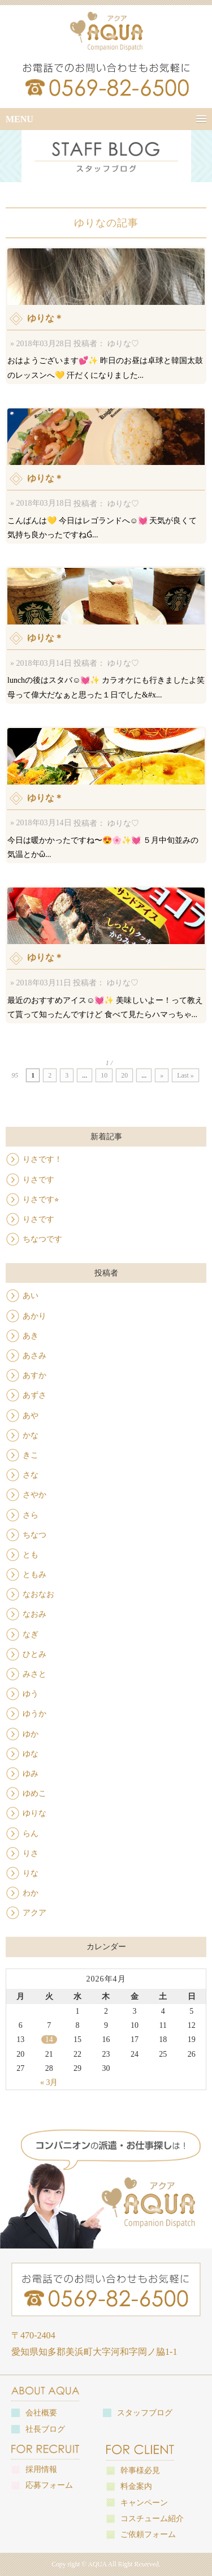 The width and height of the screenshot is (212, 2576). Describe the element at coordinates (34, 1375) in the screenshot. I see `あすか` at that location.